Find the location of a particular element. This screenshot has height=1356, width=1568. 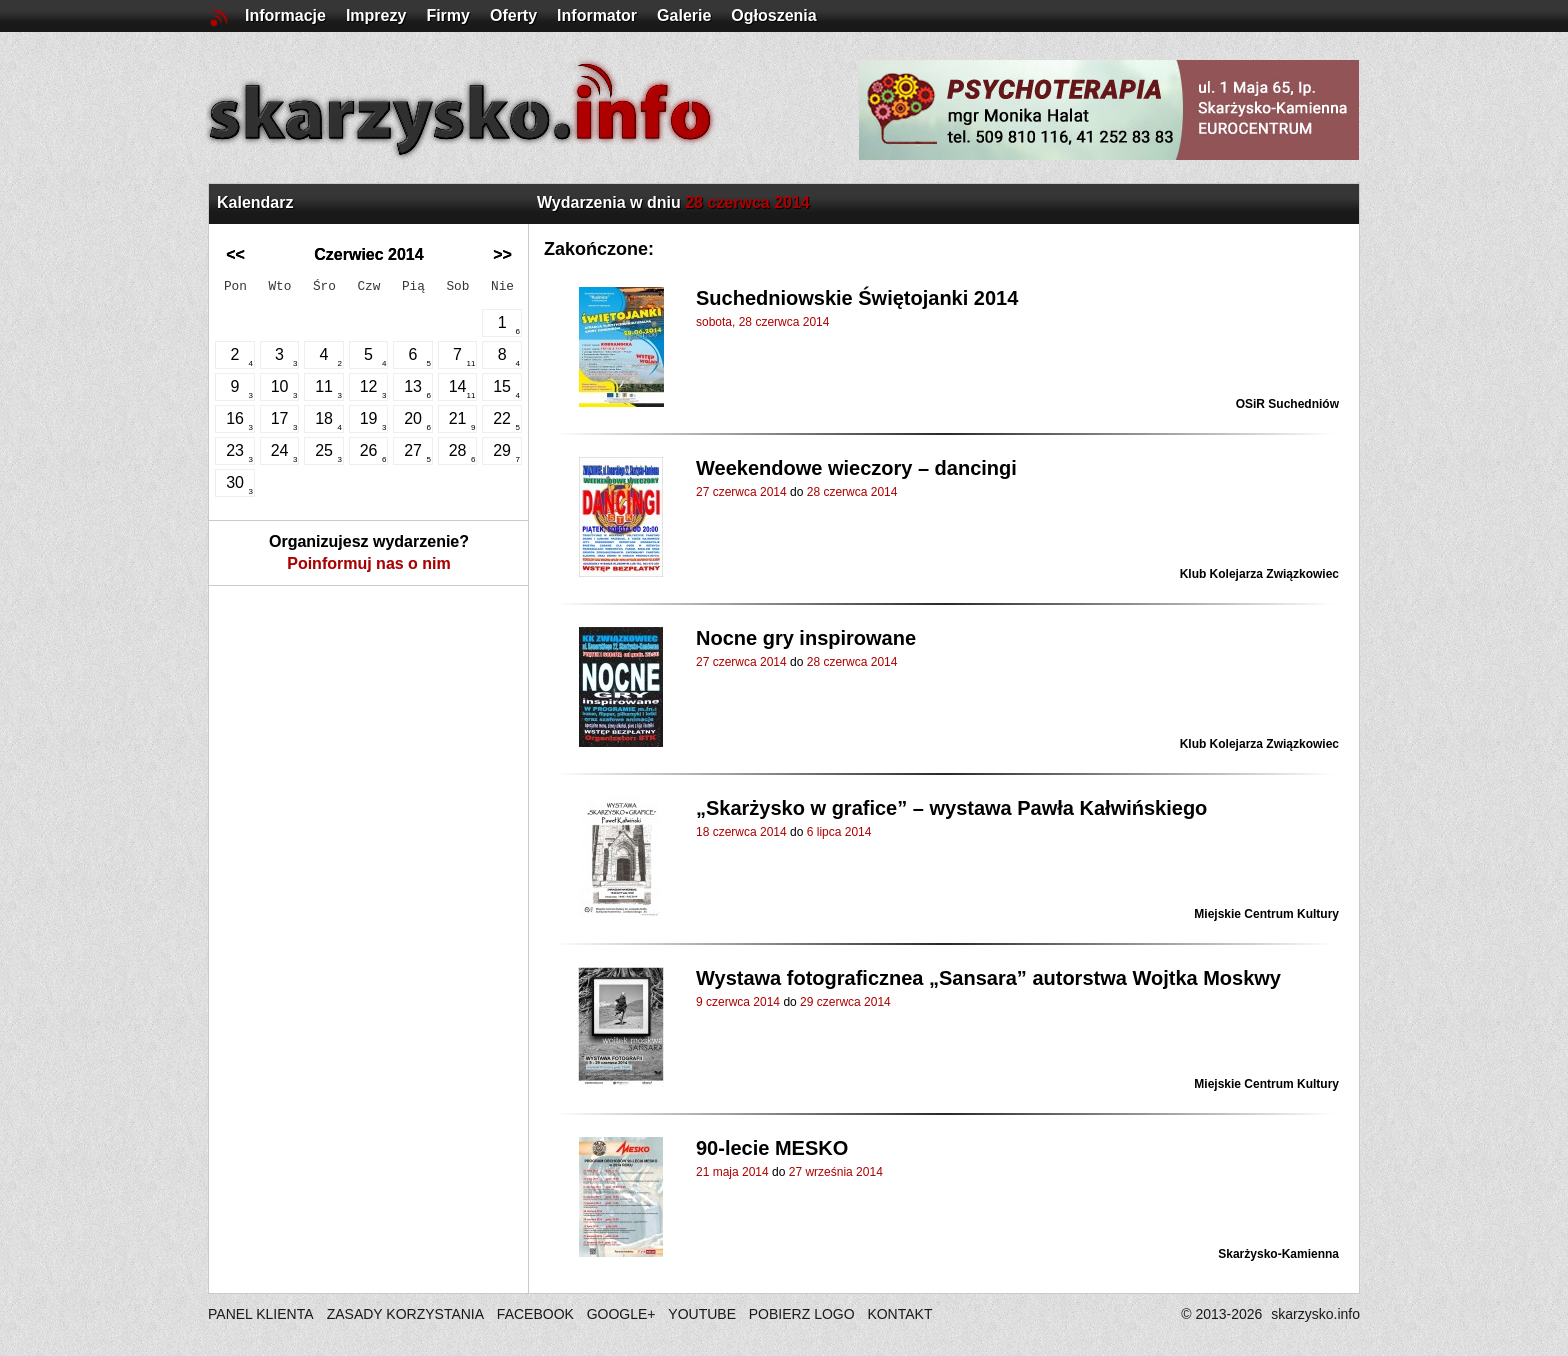

29 czerwca 2014 is located at coordinates (845, 1002).